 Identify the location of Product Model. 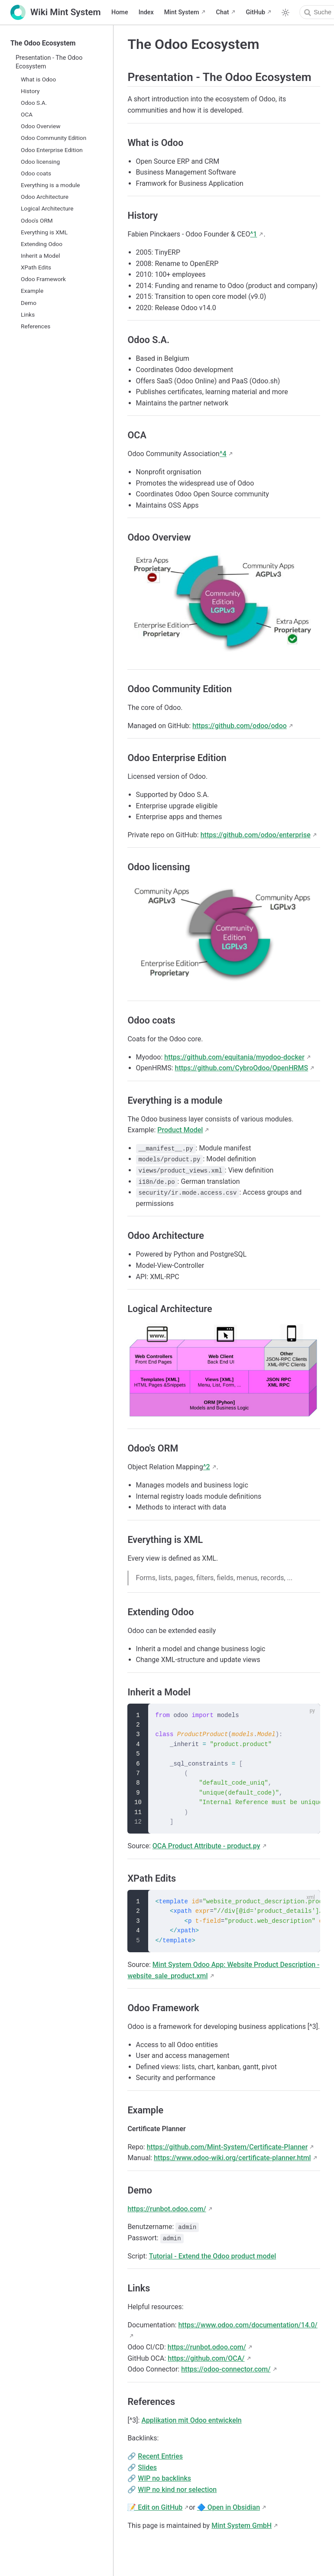
(180, 1130).